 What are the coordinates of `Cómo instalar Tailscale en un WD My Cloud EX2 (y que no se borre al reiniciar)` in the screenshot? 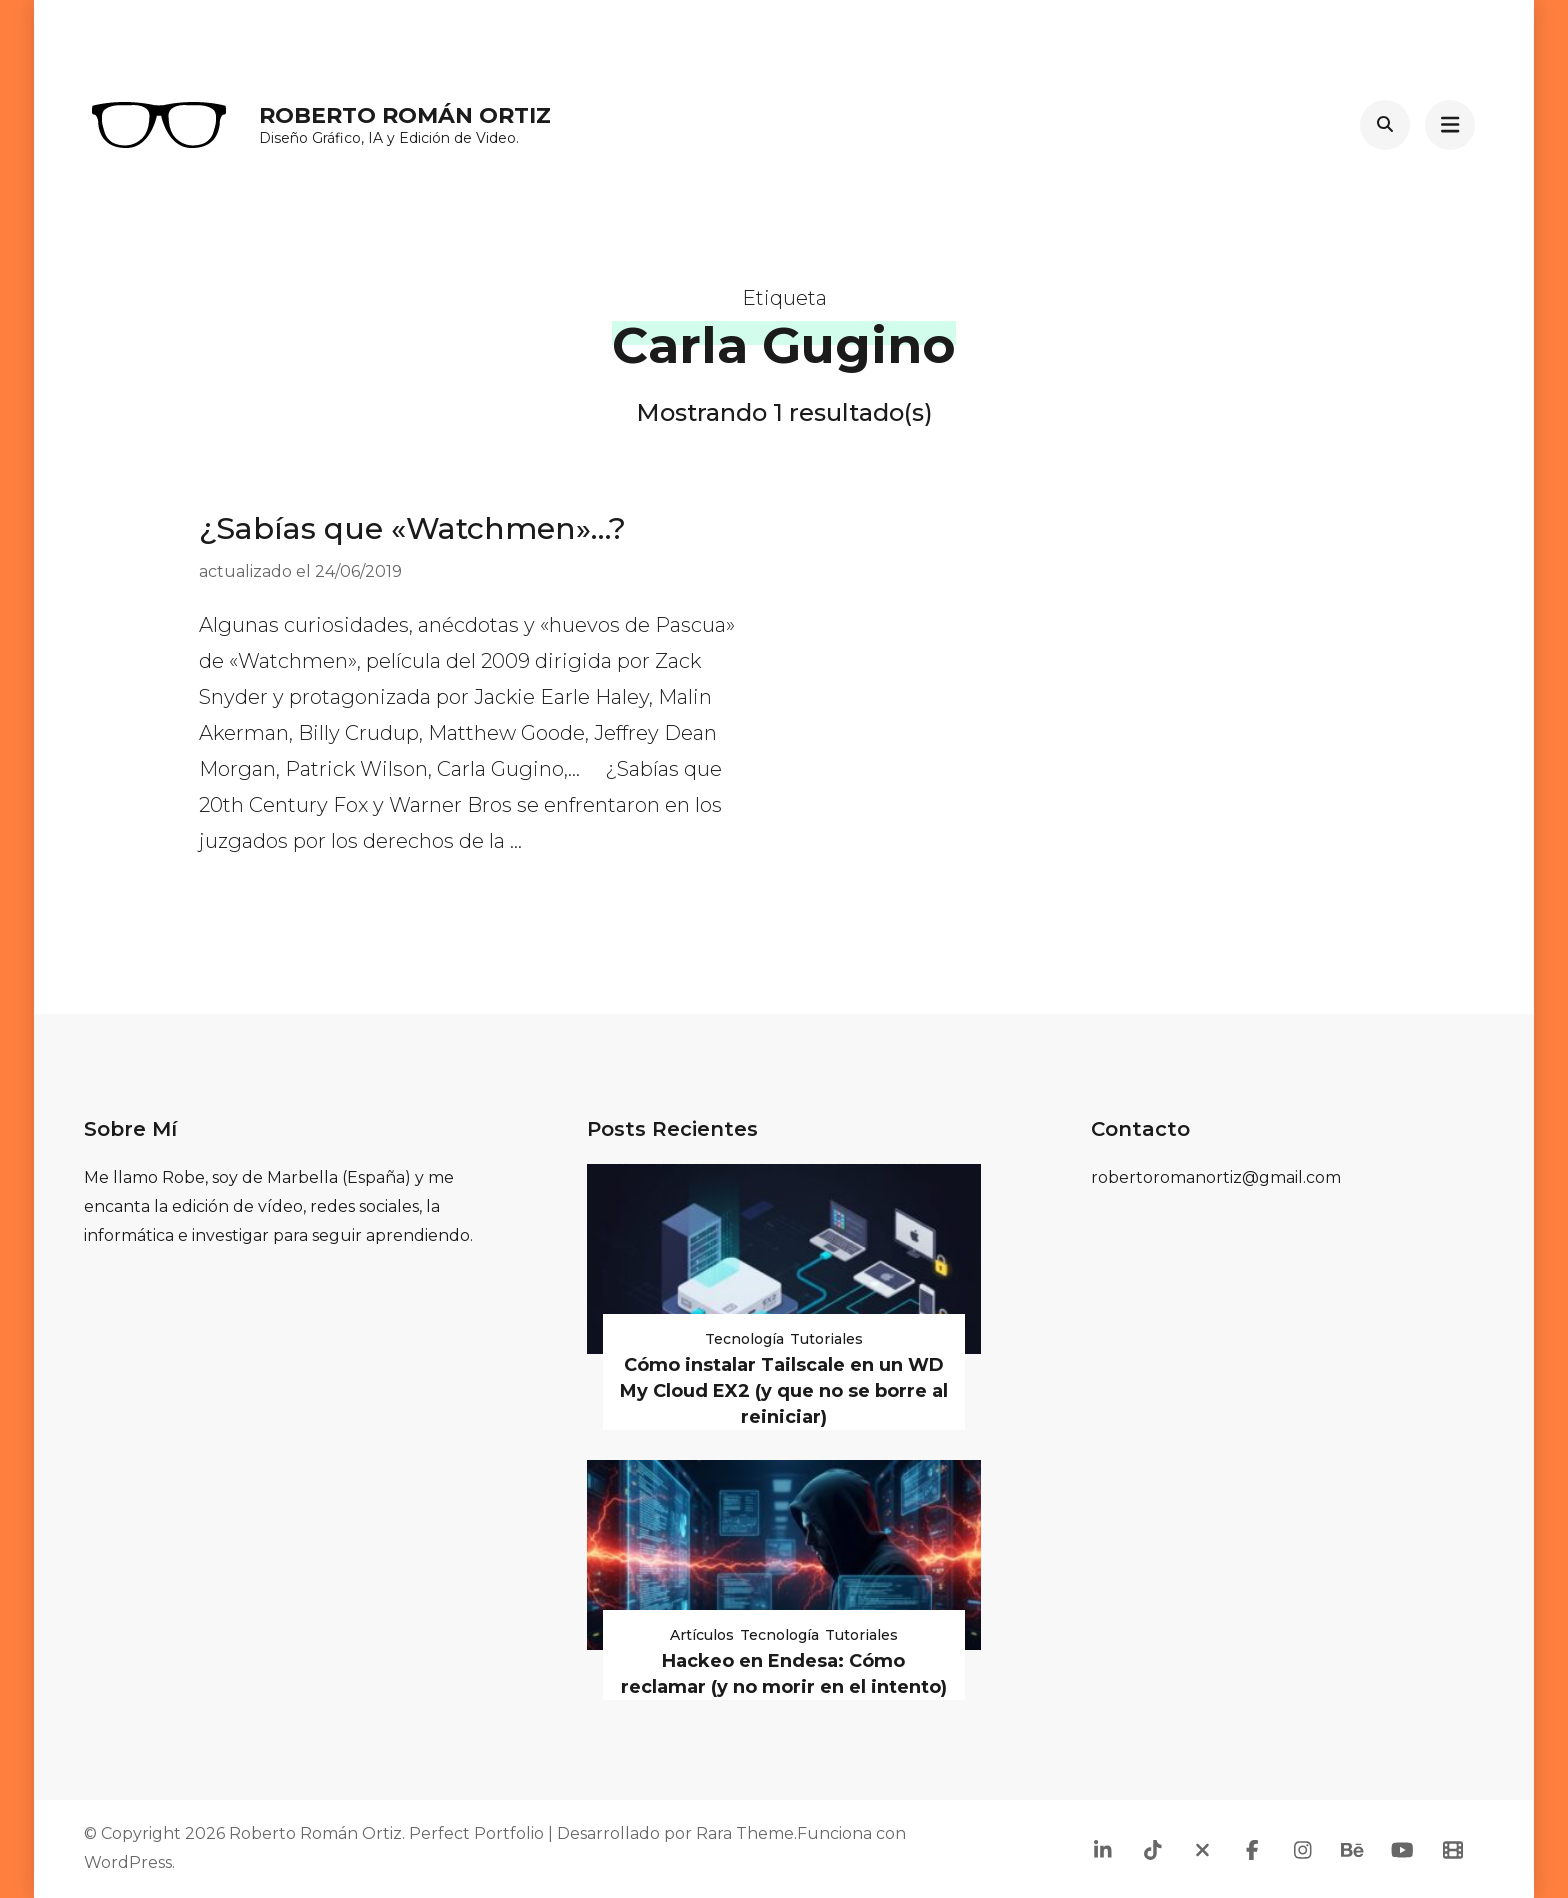 It's located at (784, 1391).